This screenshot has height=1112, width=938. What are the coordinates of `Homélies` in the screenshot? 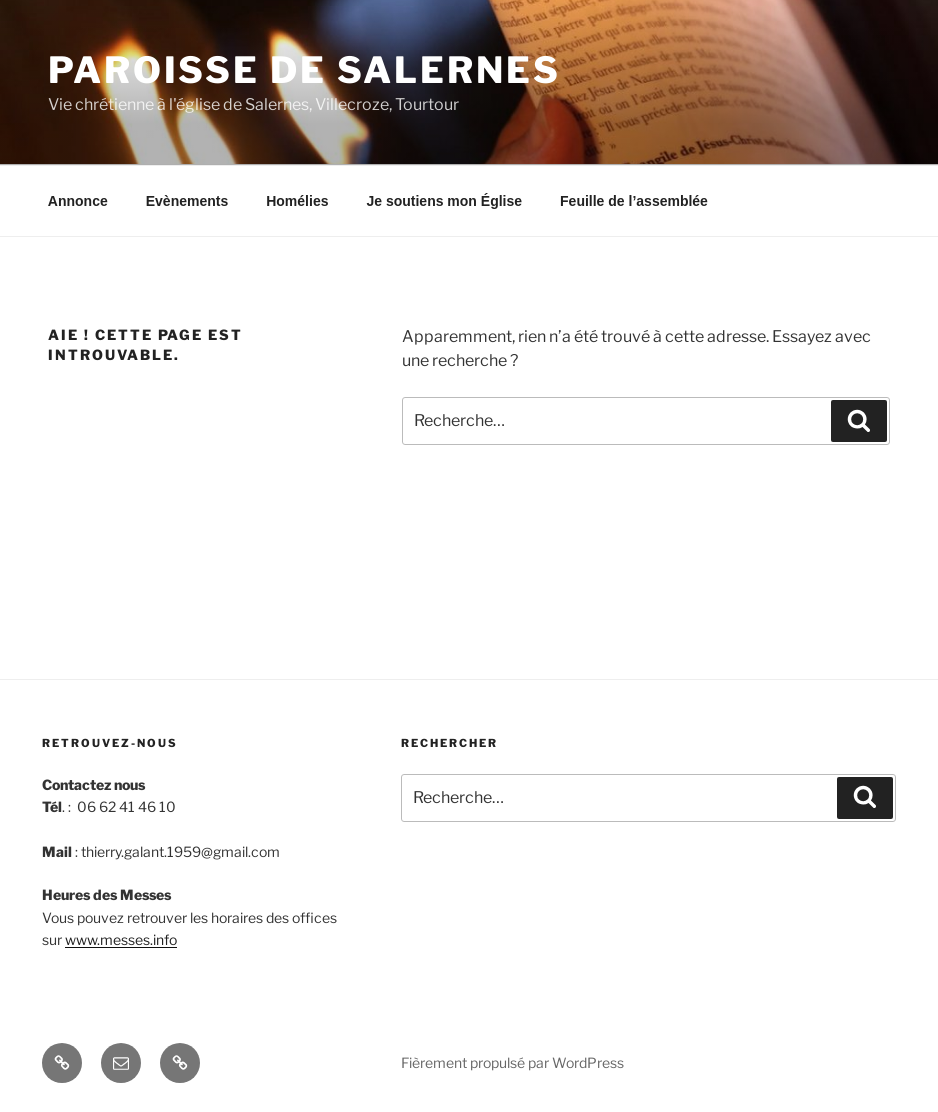 It's located at (297, 201).